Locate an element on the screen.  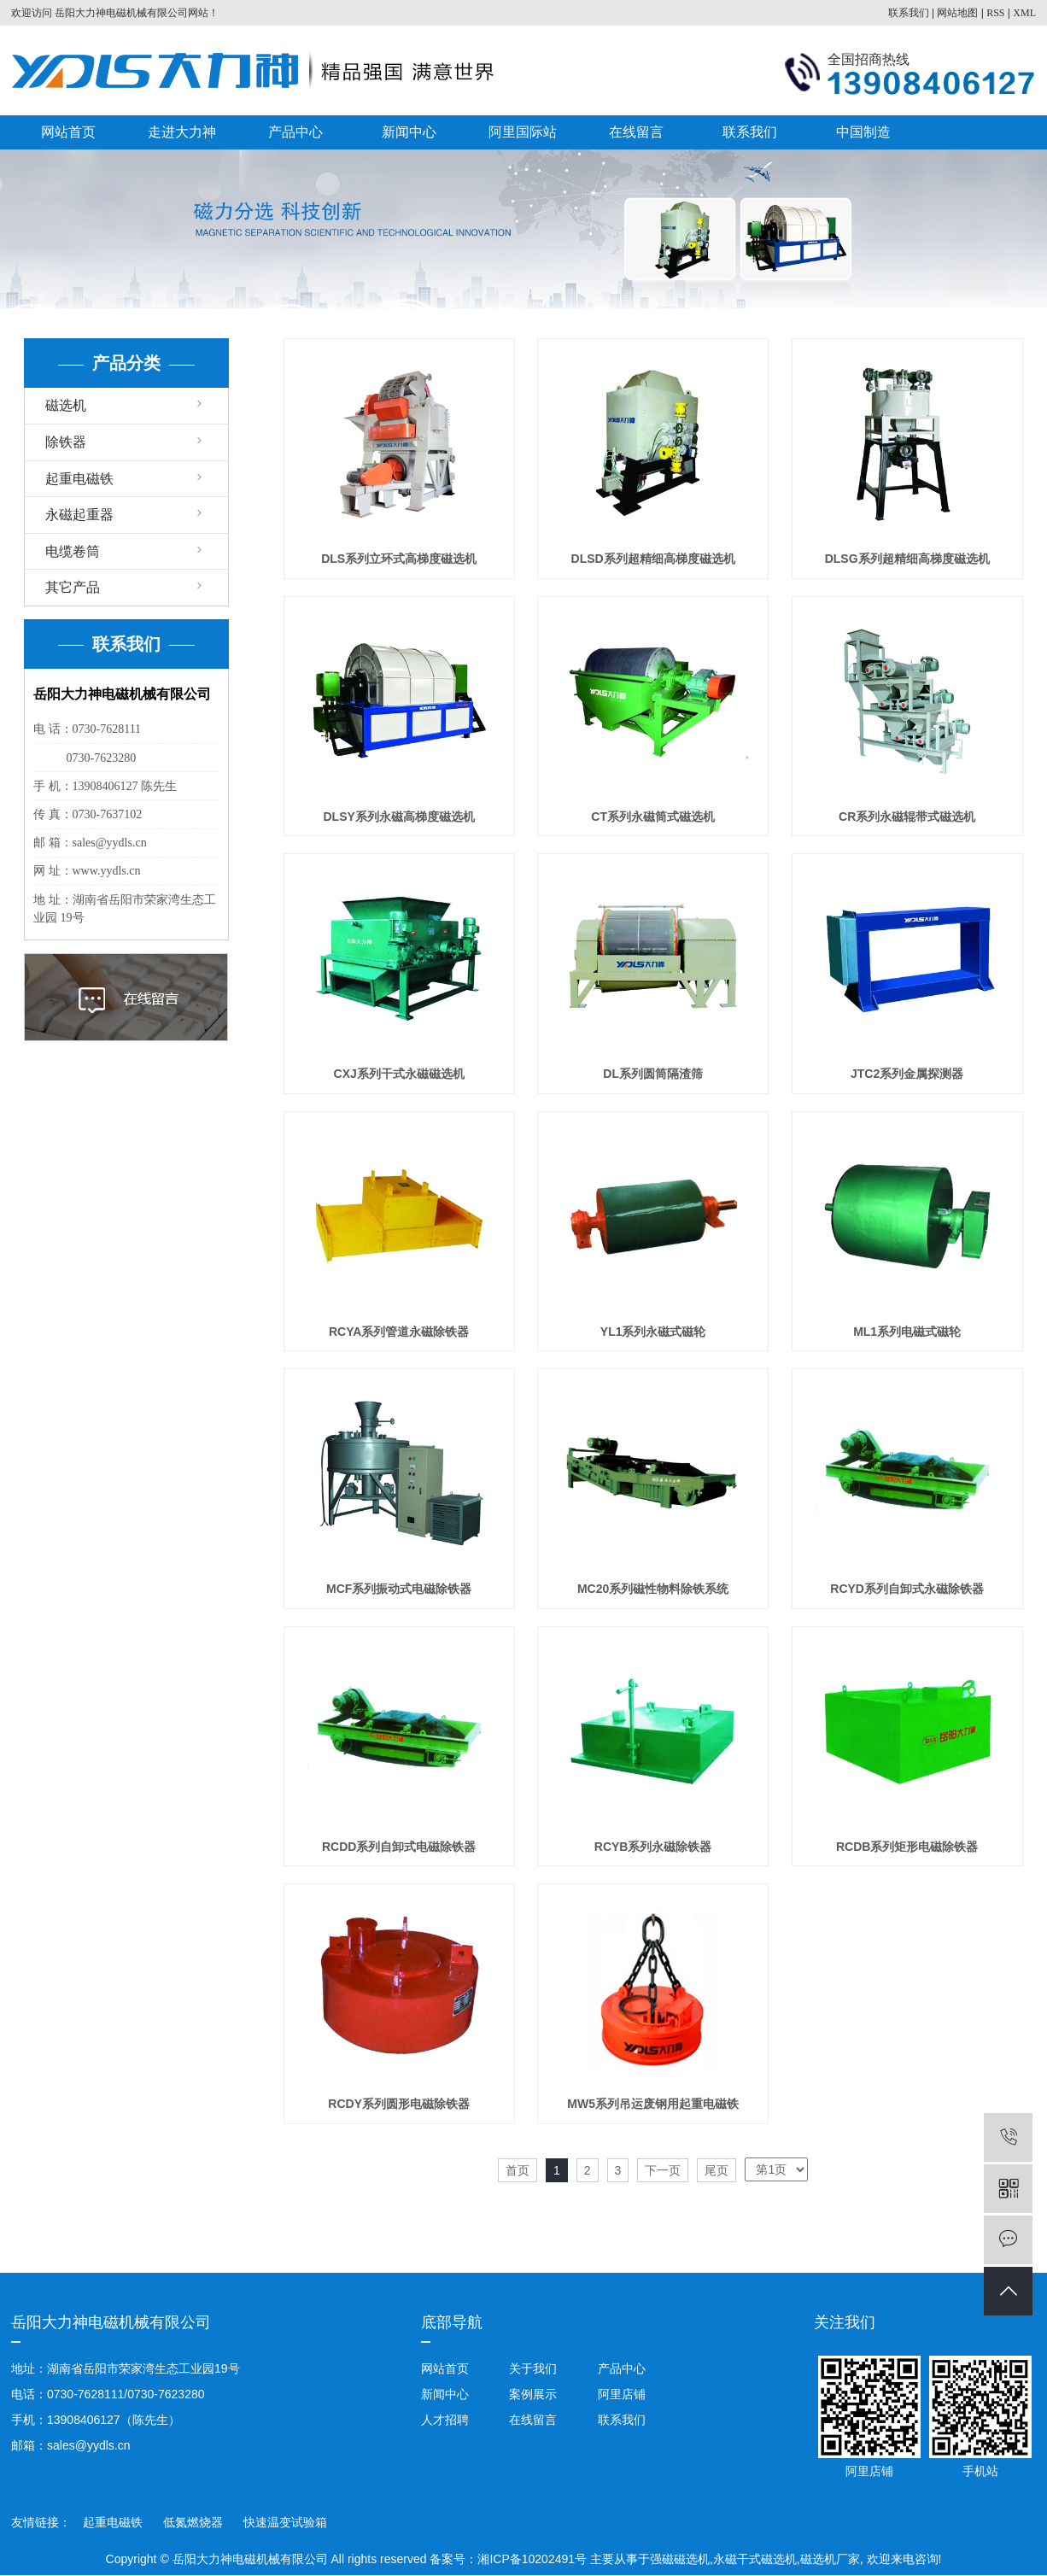
首页 is located at coordinates (517, 2170).